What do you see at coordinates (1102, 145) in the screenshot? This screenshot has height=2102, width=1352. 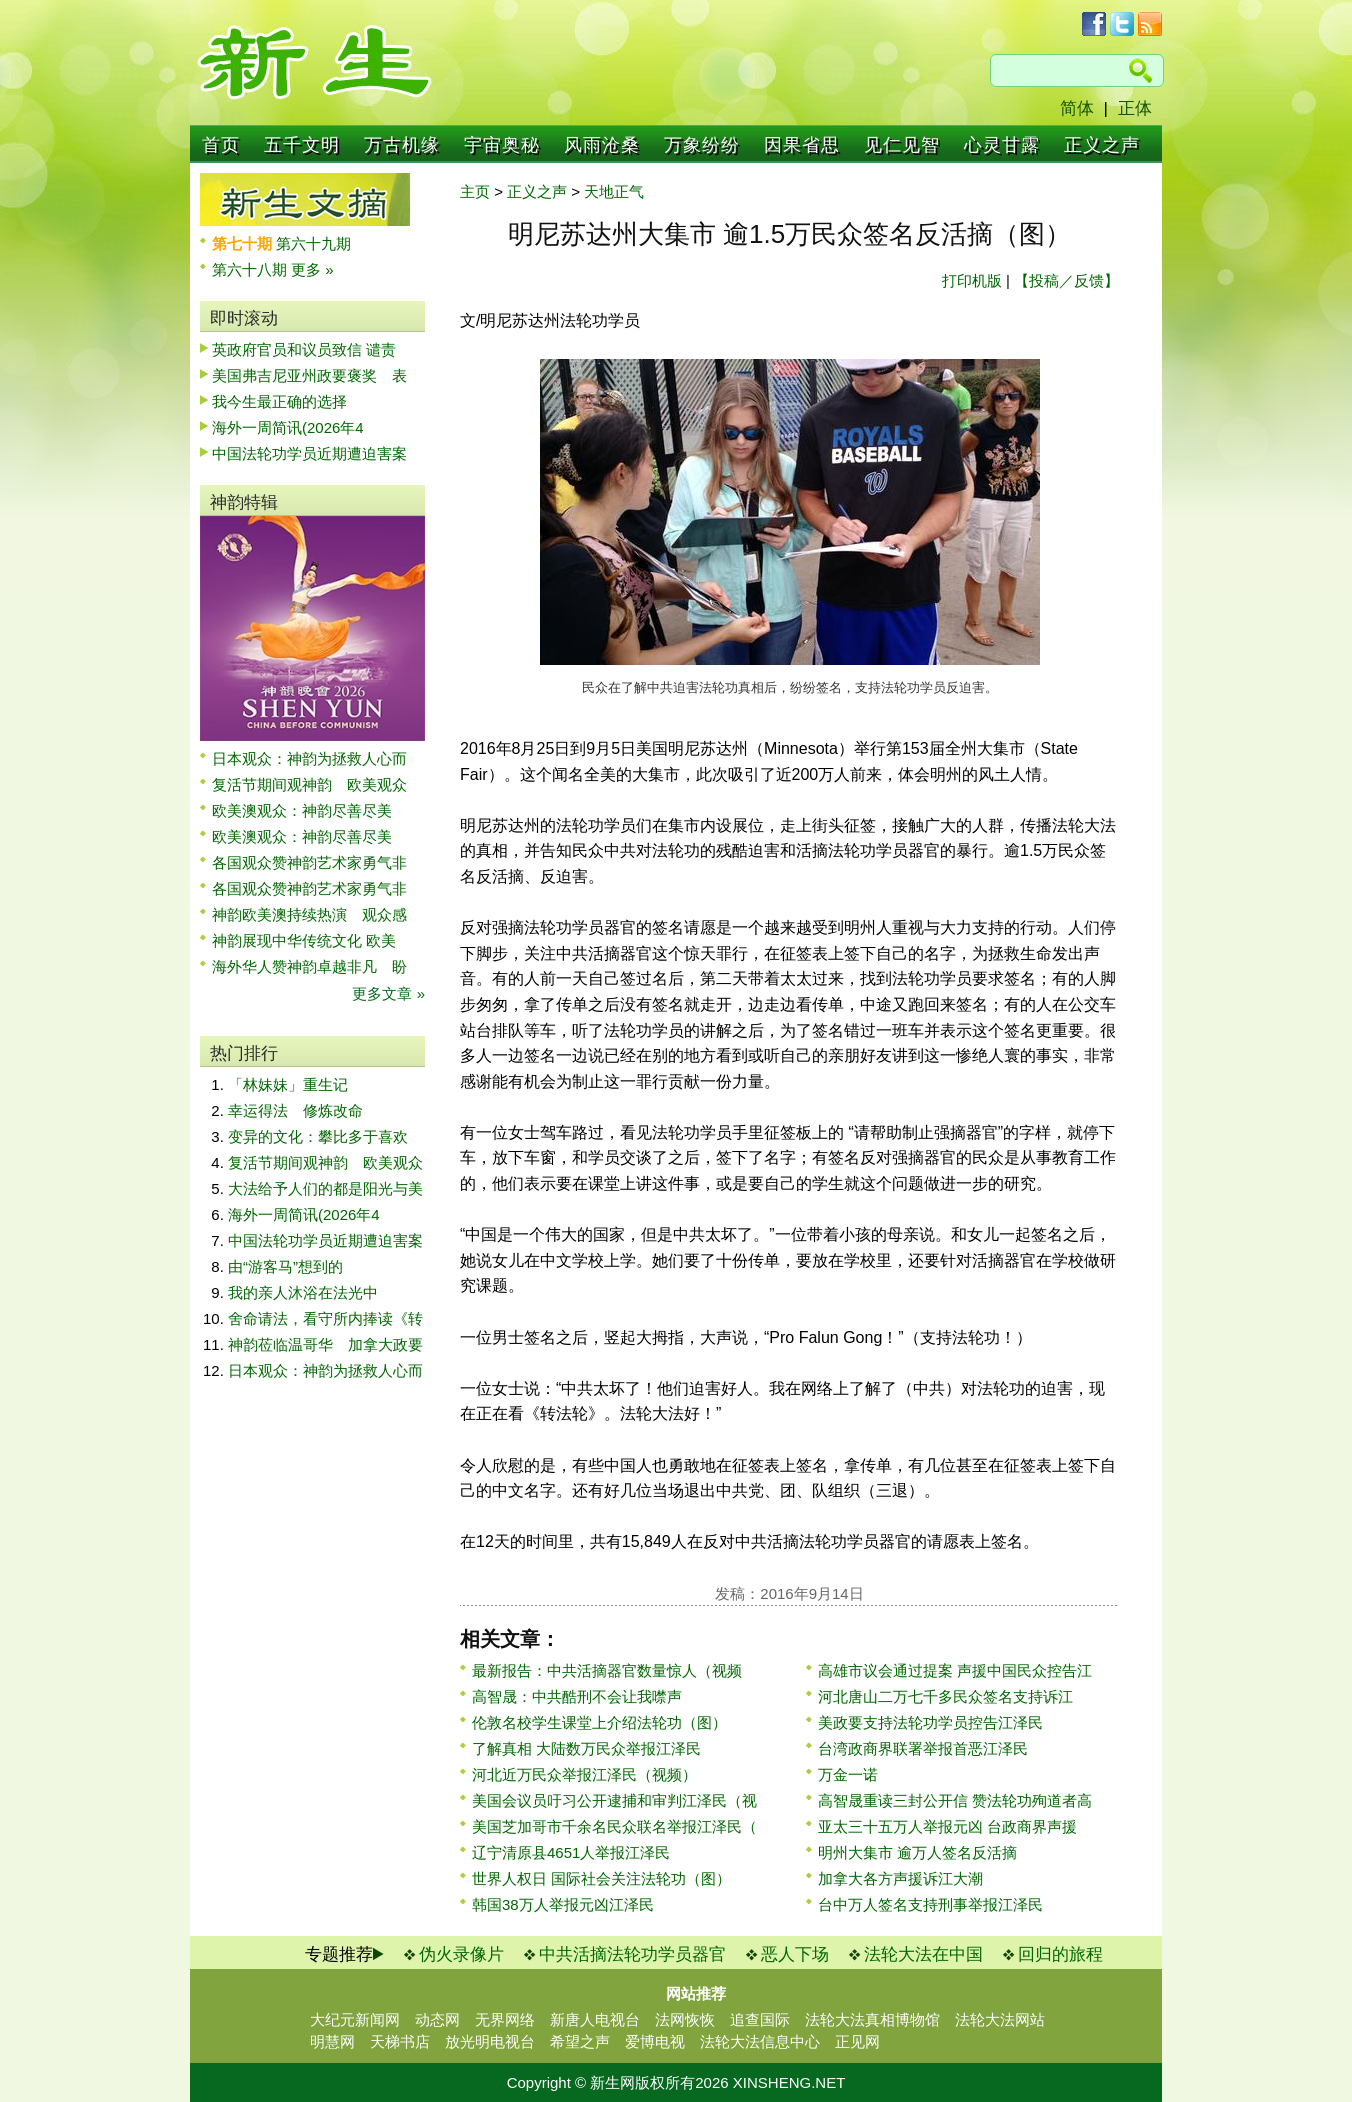 I see `正义之声` at bounding box center [1102, 145].